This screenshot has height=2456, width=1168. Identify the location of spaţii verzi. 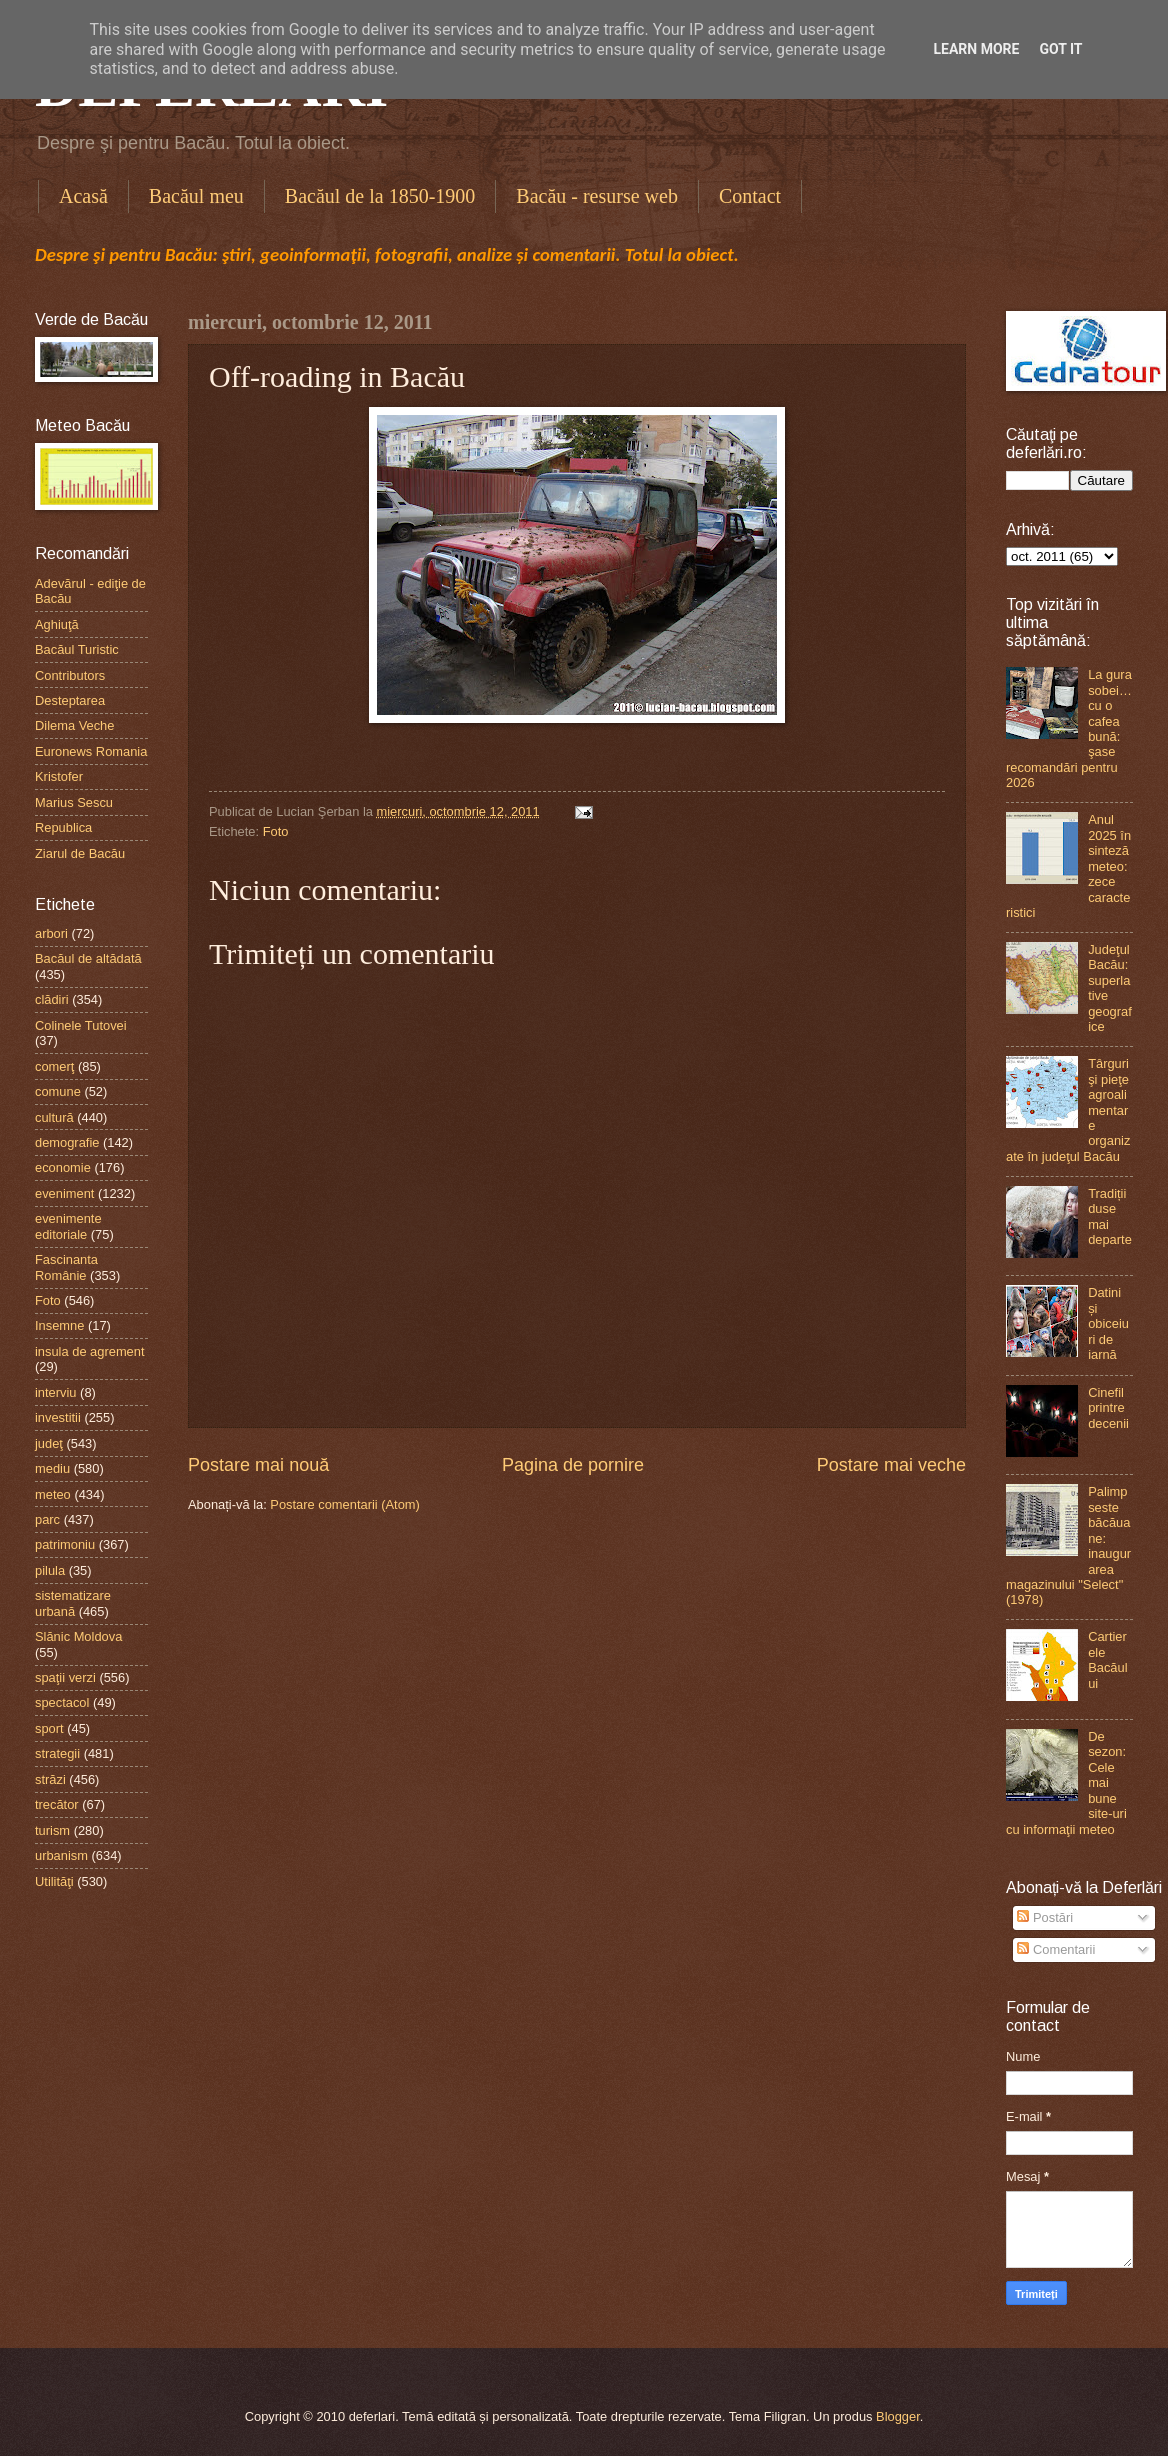
(65, 1677).